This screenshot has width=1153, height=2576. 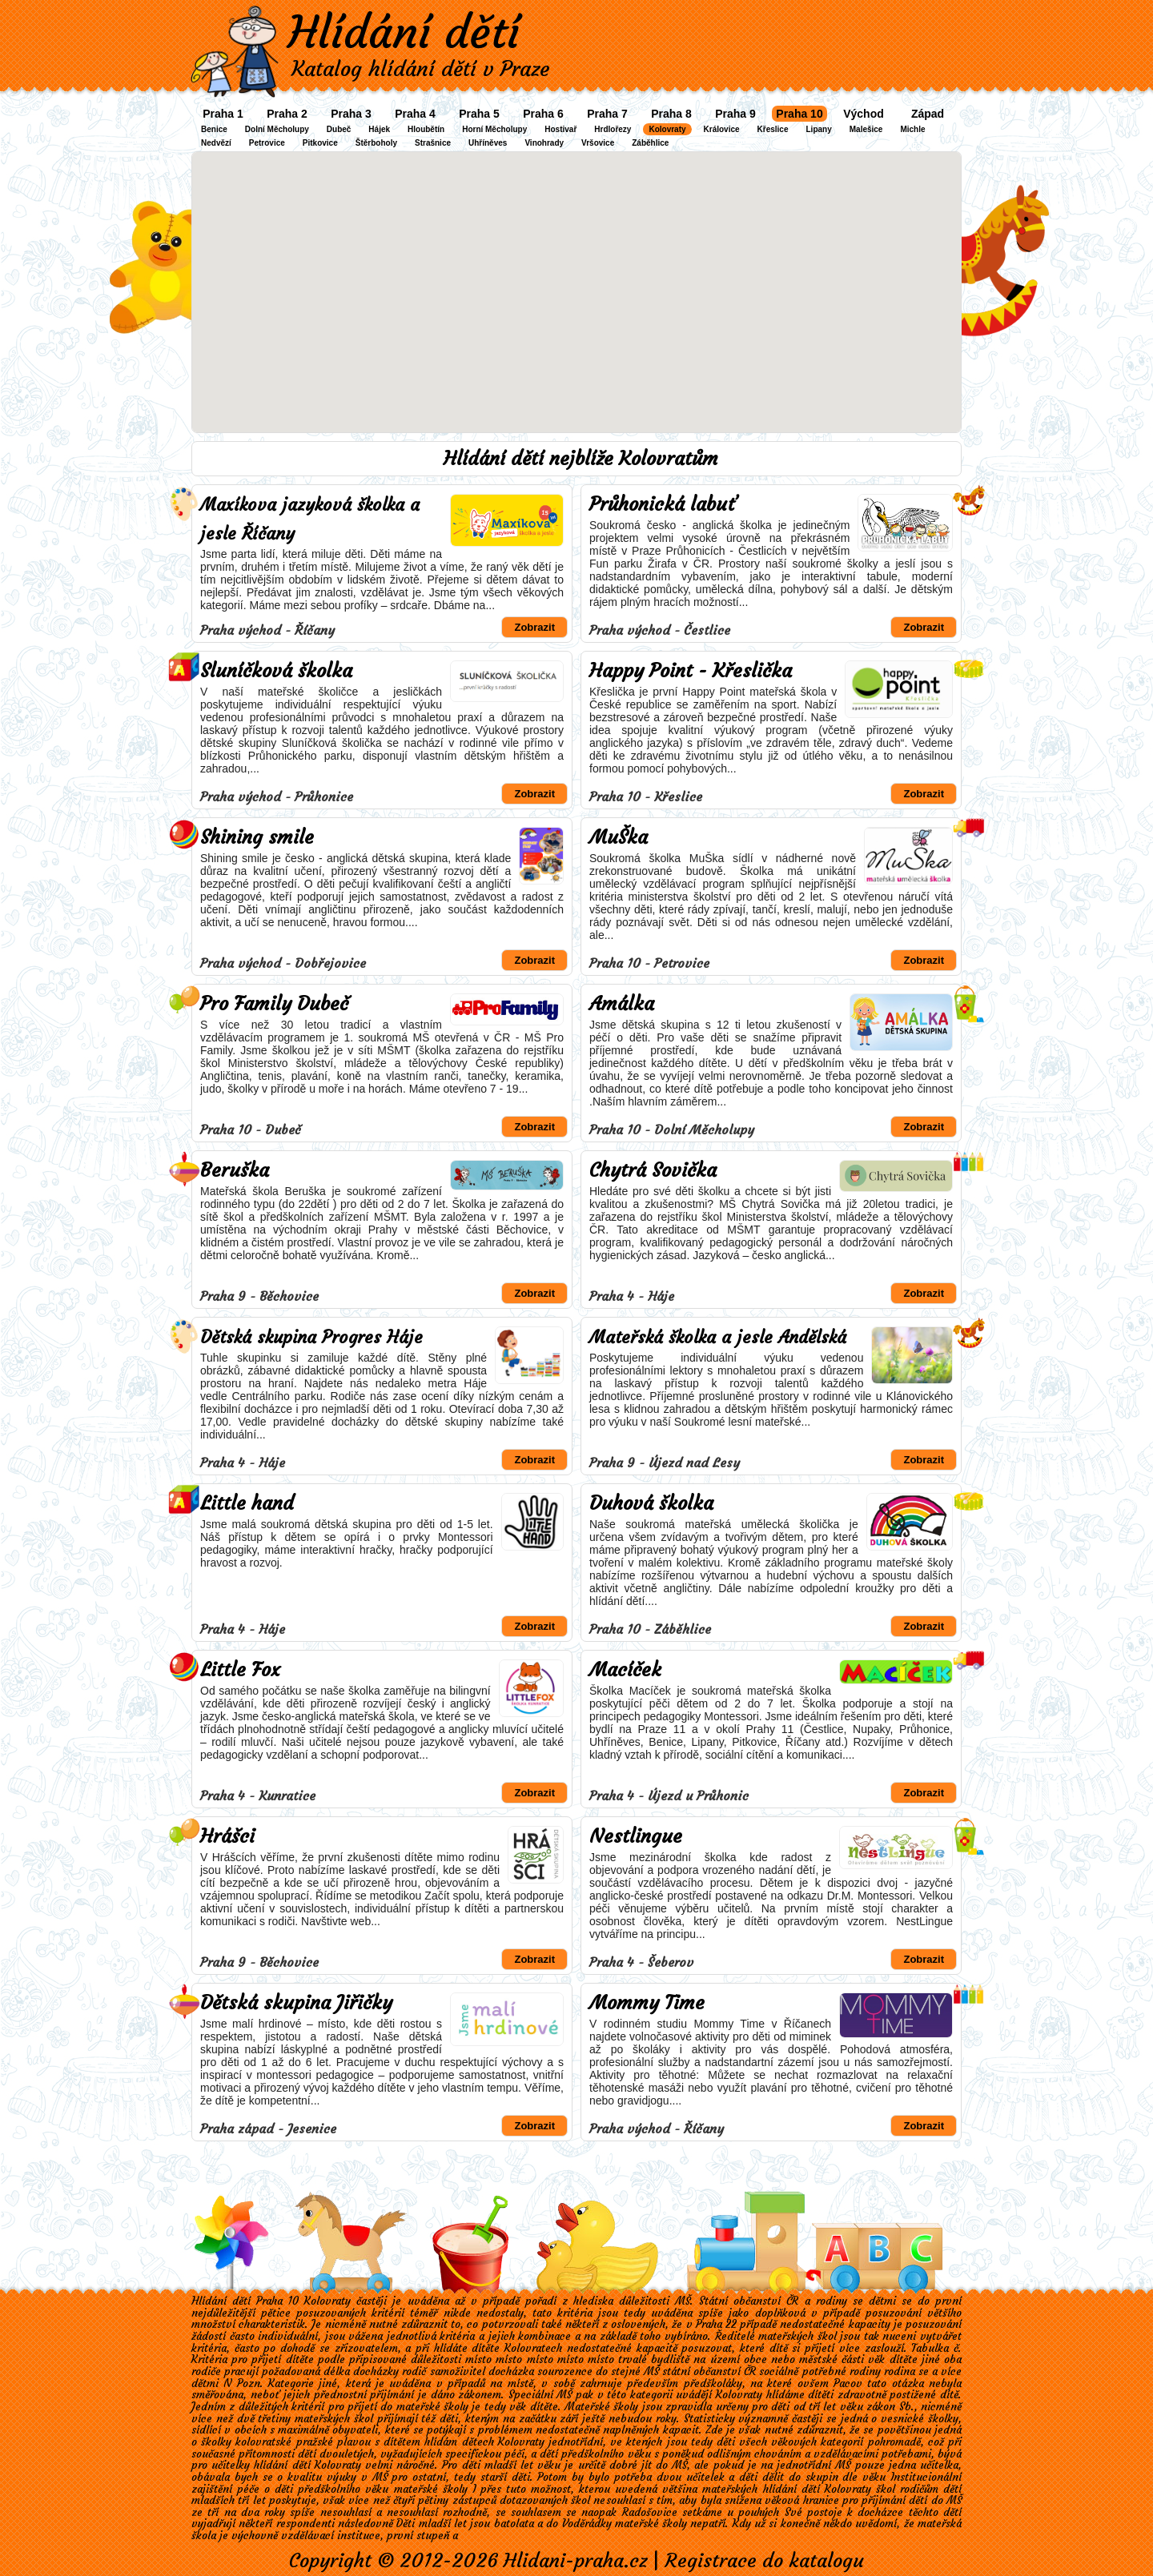 I want to click on Praha 4, so click(x=415, y=113).